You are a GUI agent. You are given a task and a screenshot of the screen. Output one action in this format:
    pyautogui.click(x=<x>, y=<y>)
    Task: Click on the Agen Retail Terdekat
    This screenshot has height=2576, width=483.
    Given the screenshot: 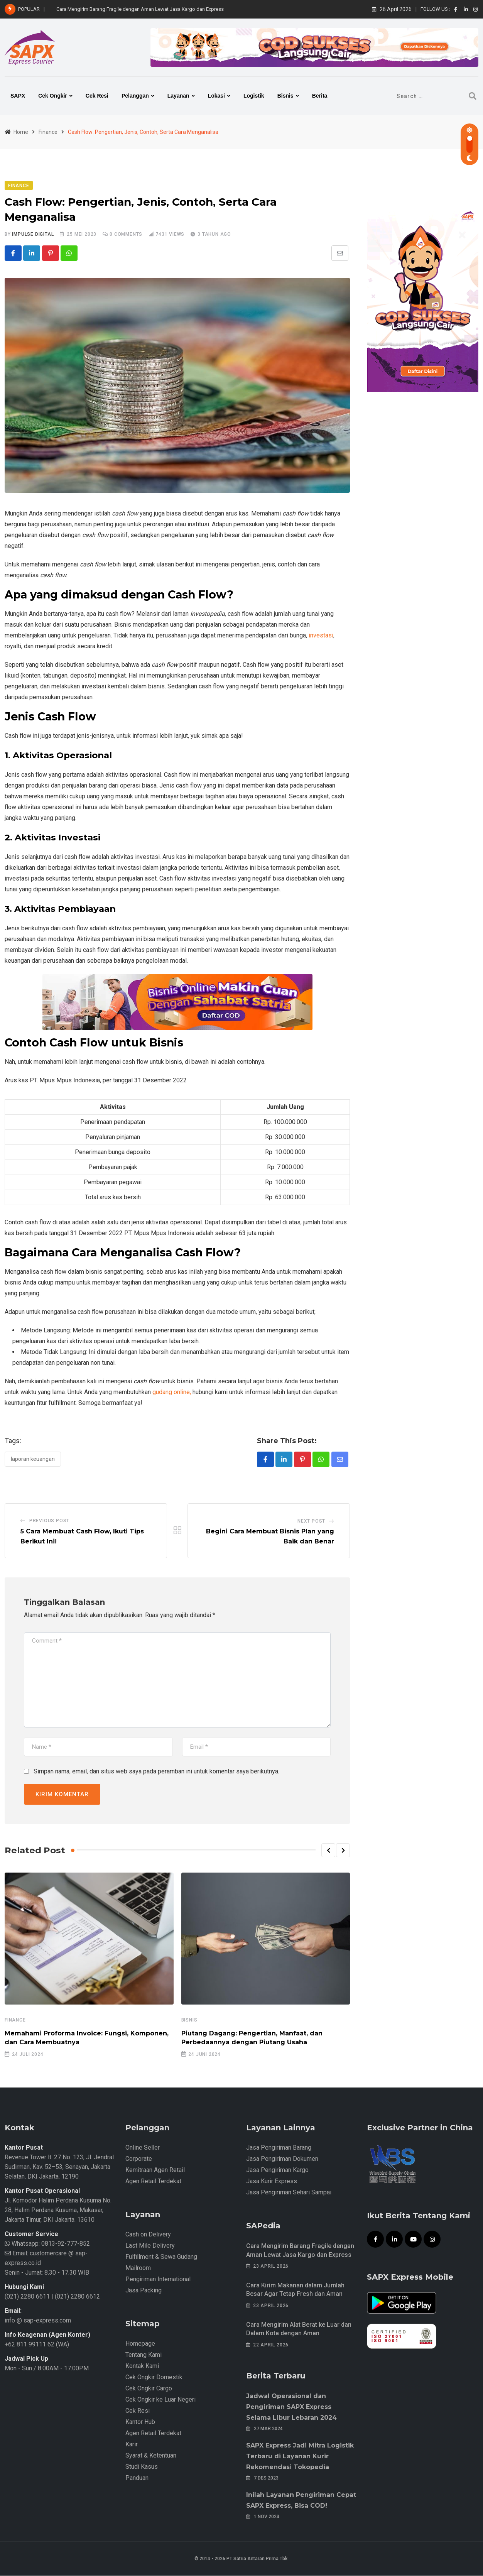 What is the action you would take?
    pyautogui.click(x=153, y=2182)
    